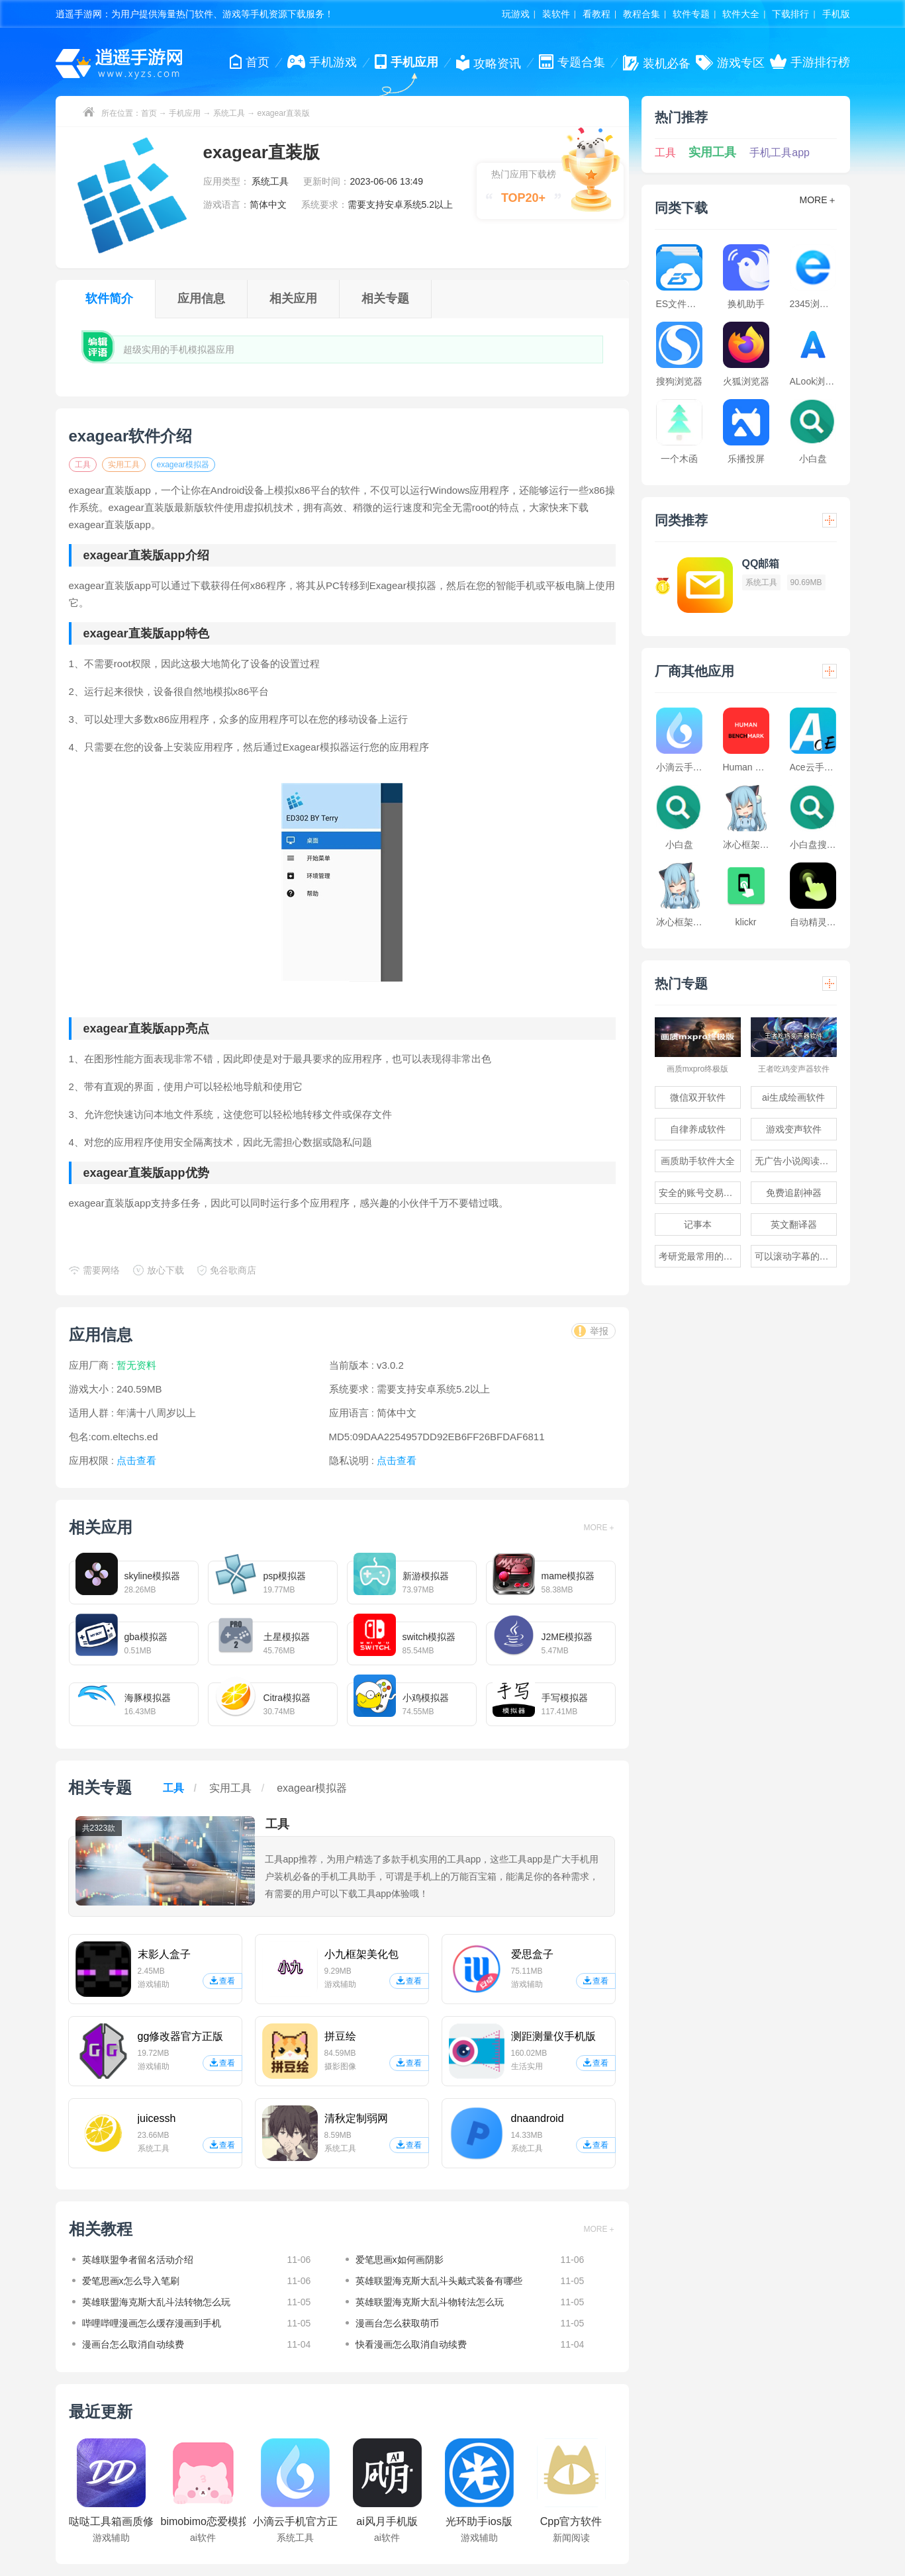 This screenshot has width=905, height=2576. I want to click on 手机版, so click(836, 14).